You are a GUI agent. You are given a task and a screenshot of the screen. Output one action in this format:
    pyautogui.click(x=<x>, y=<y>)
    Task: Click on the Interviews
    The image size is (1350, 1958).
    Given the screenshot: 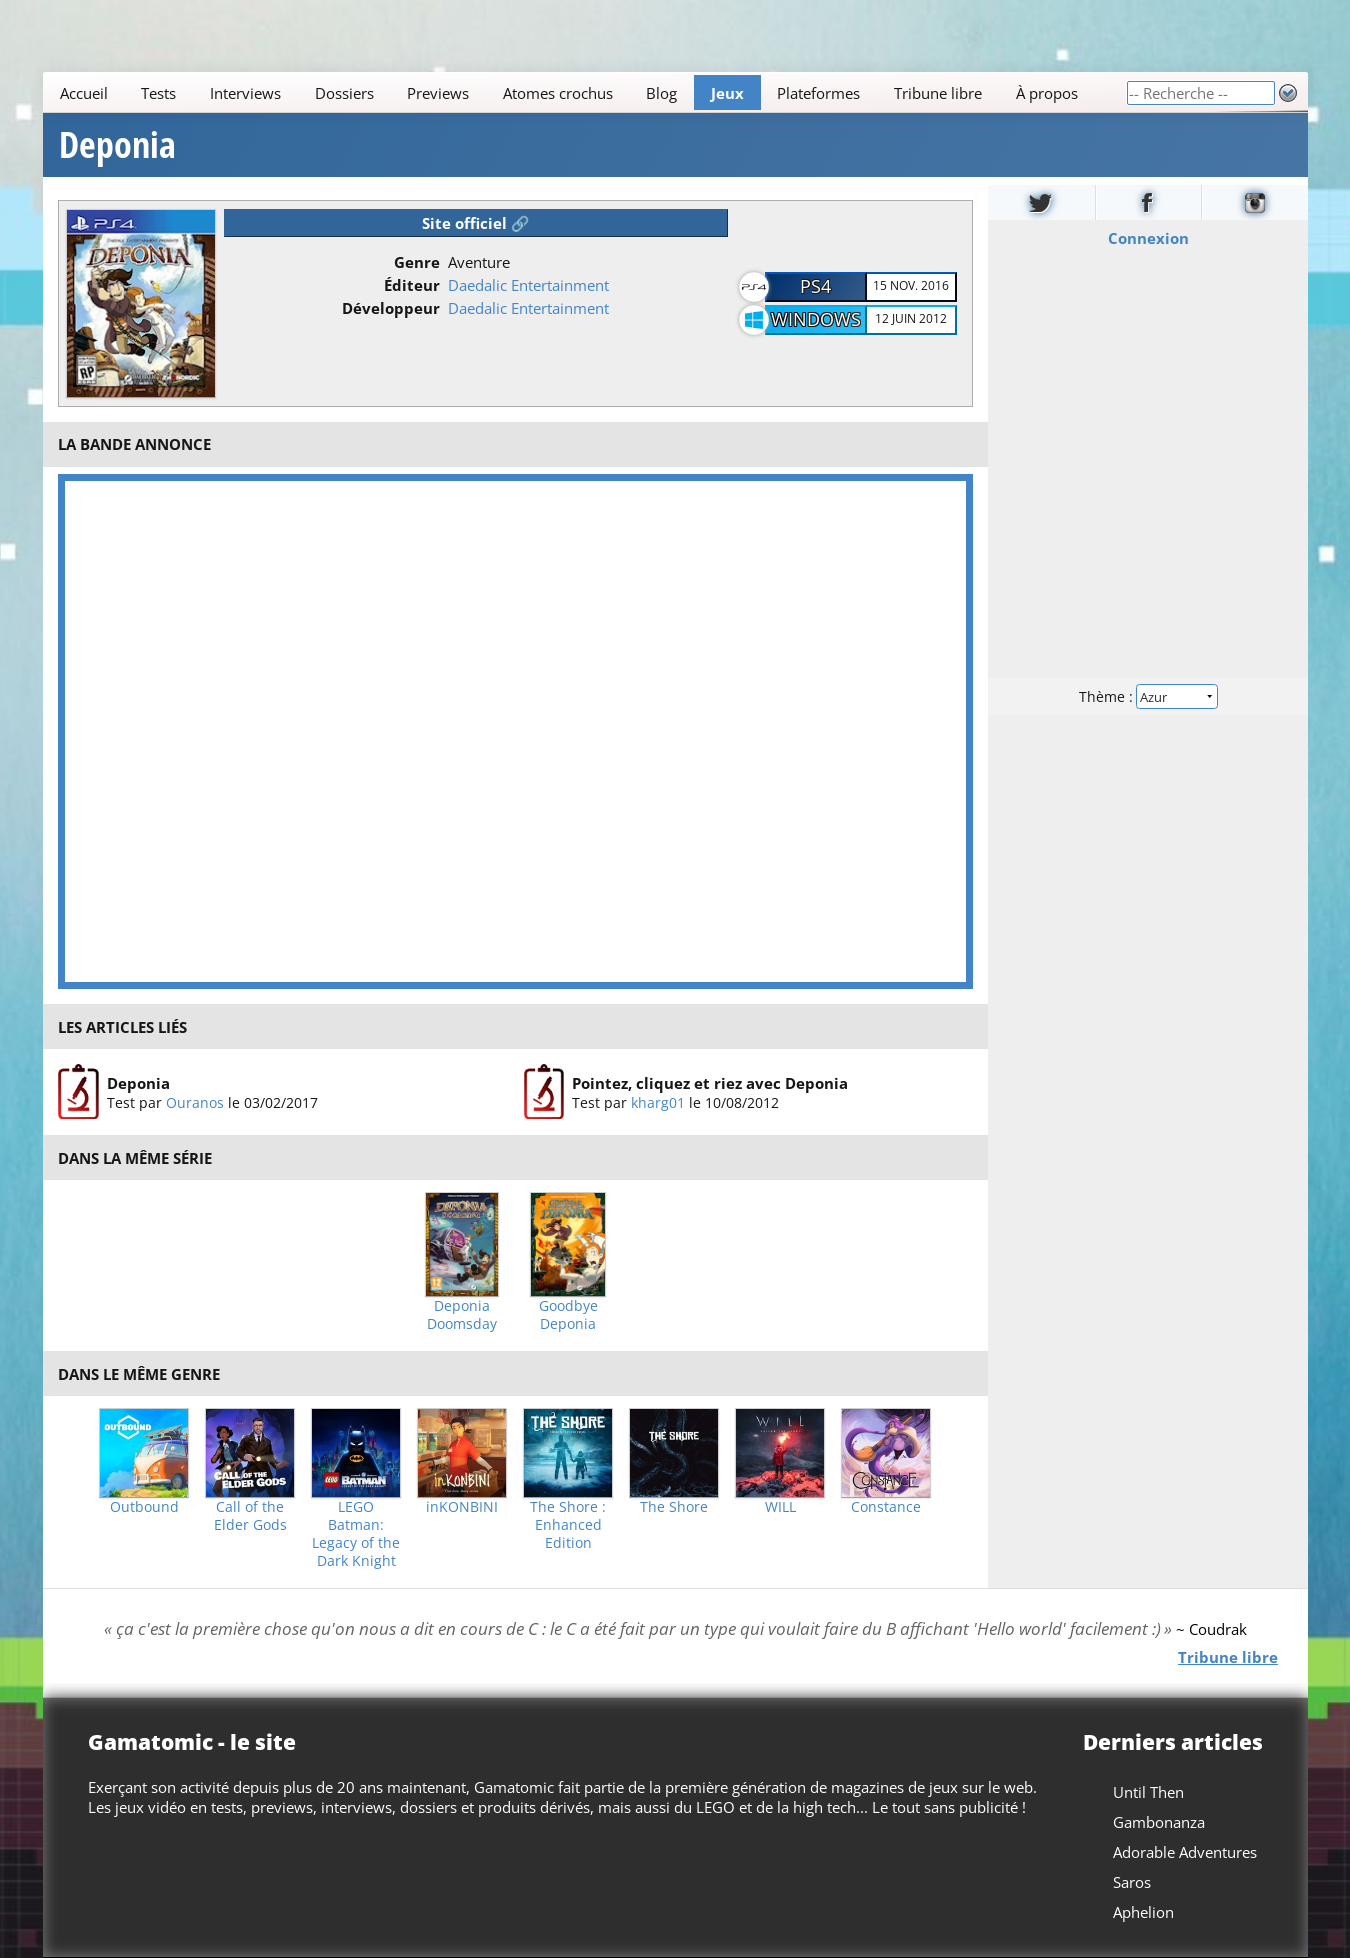 What is the action you would take?
    pyautogui.click(x=244, y=93)
    